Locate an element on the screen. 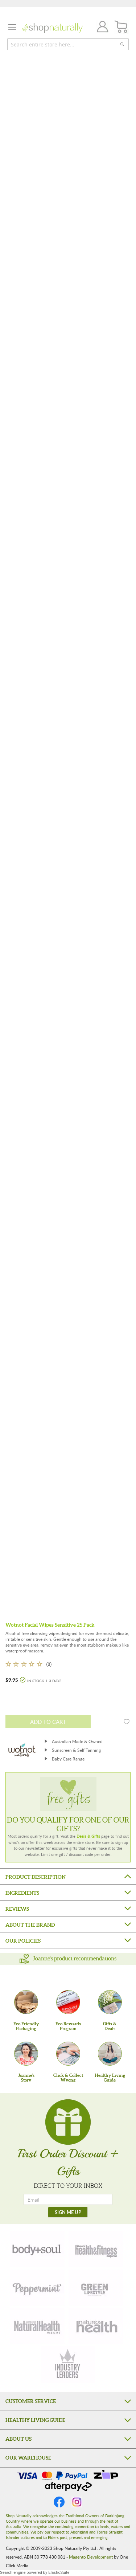 This screenshot has height=2576, width=136. [health-fitness] is located at coordinates (96, 2249).